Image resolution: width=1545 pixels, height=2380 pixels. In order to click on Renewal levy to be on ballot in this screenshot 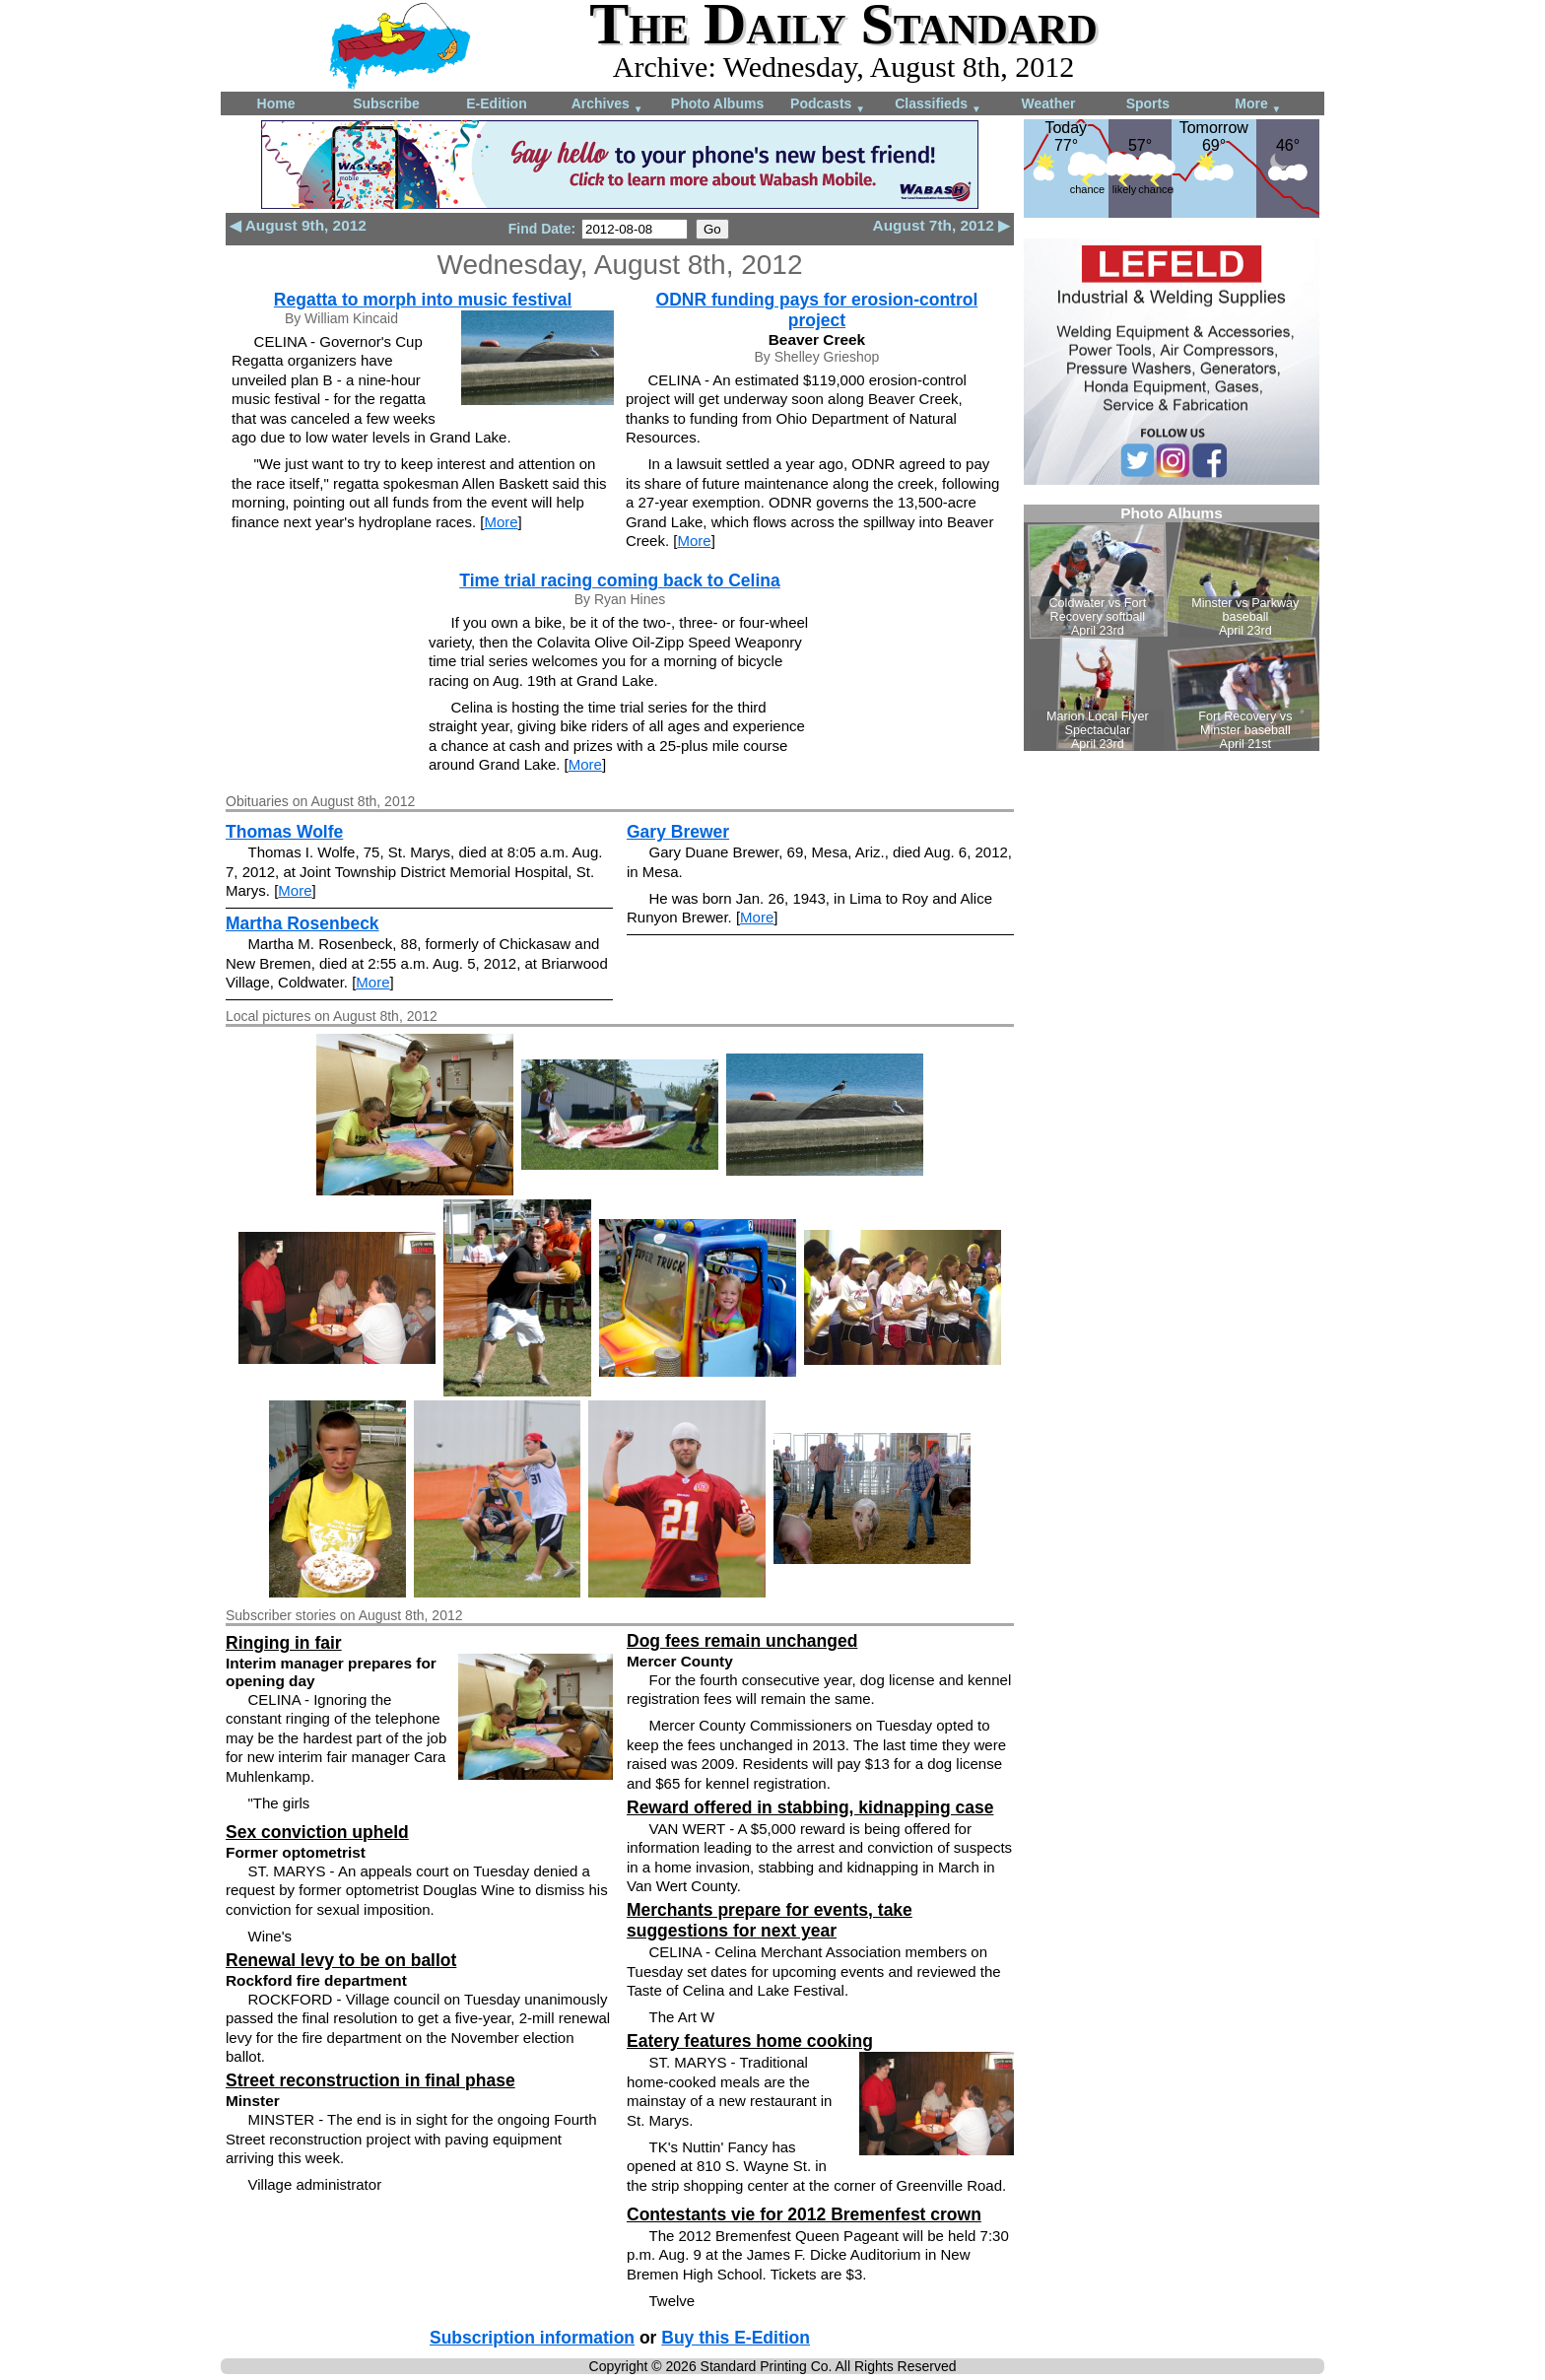, I will do `click(341, 1960)`.